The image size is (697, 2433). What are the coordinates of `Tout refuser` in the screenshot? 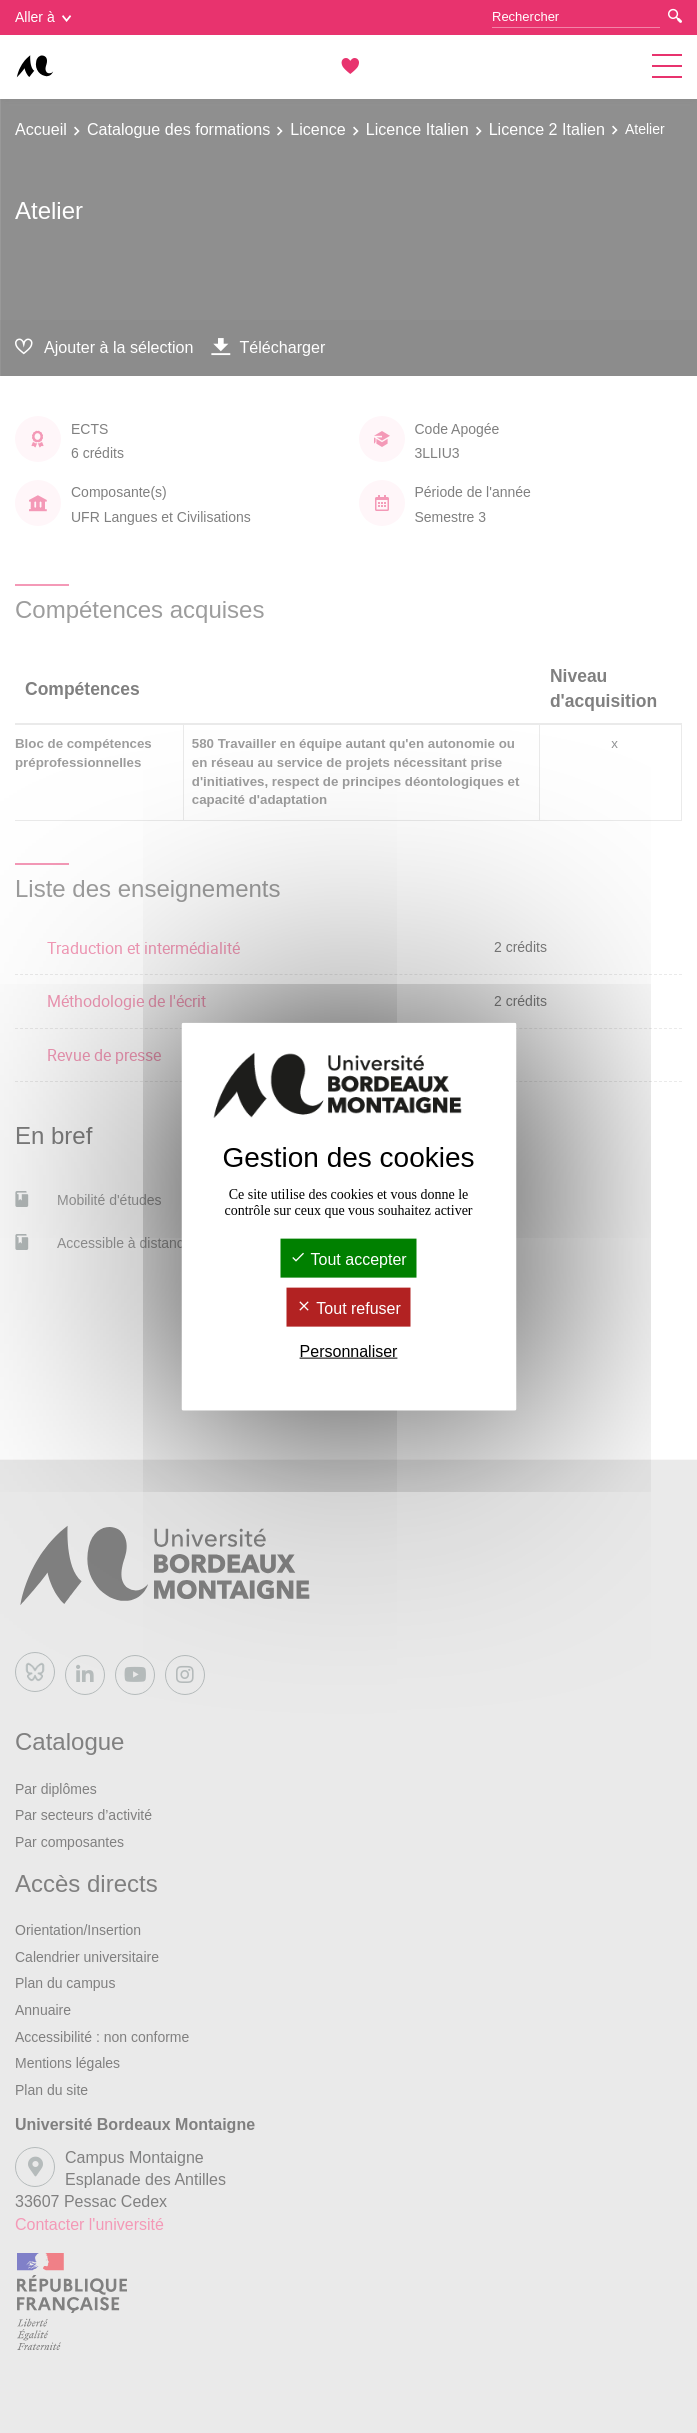 It's located at (348, 1308).